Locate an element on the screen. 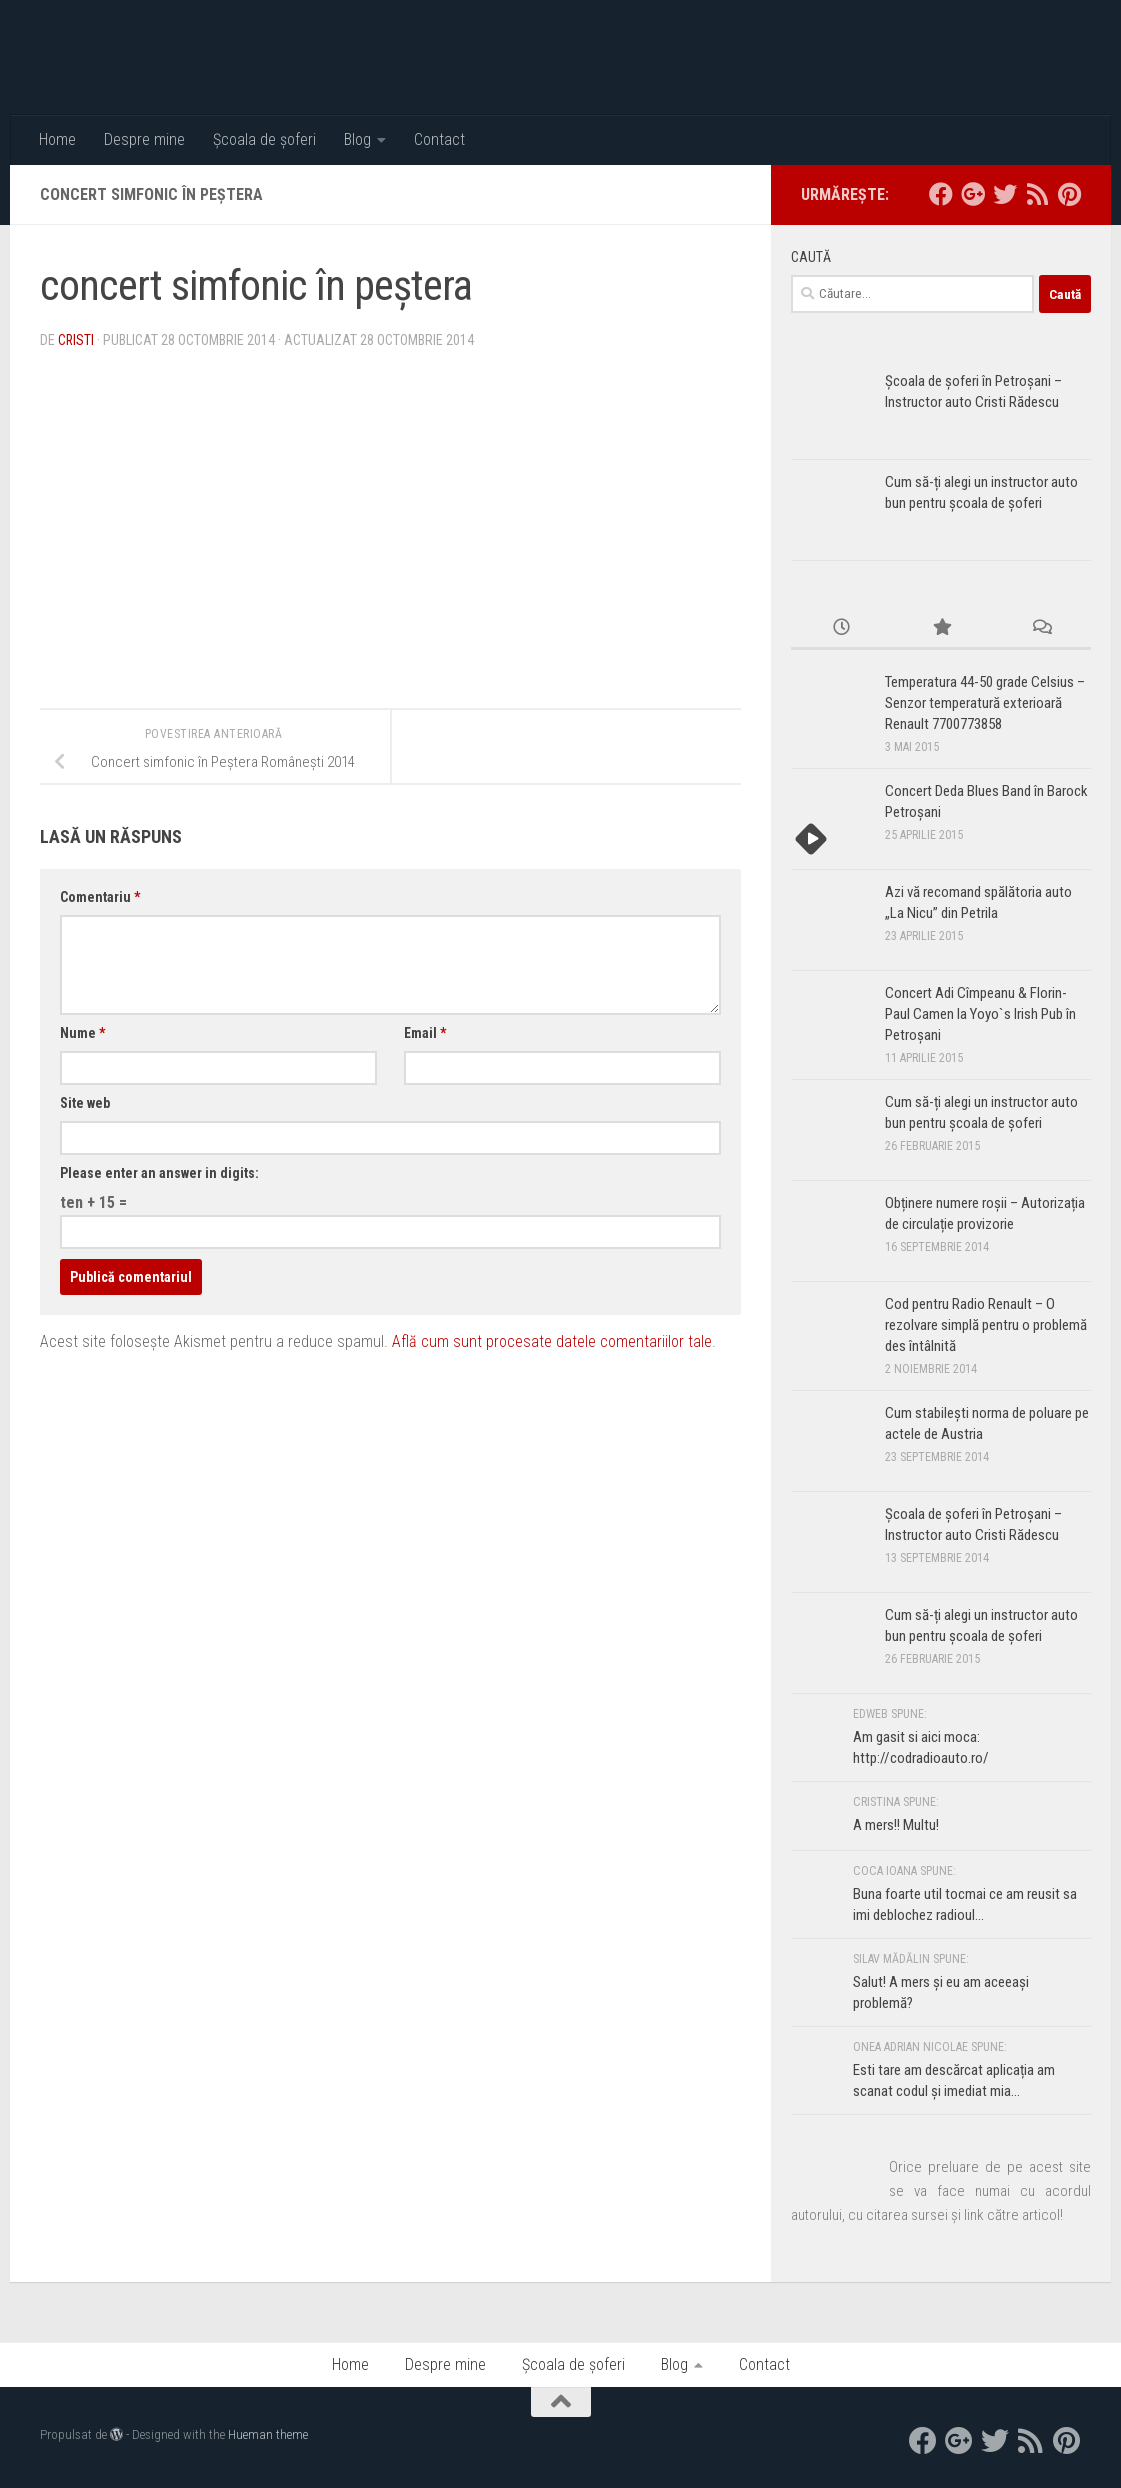 The height and width of the screenshot is (2488, 1121). Nume is located at coordinates (82, 1033).